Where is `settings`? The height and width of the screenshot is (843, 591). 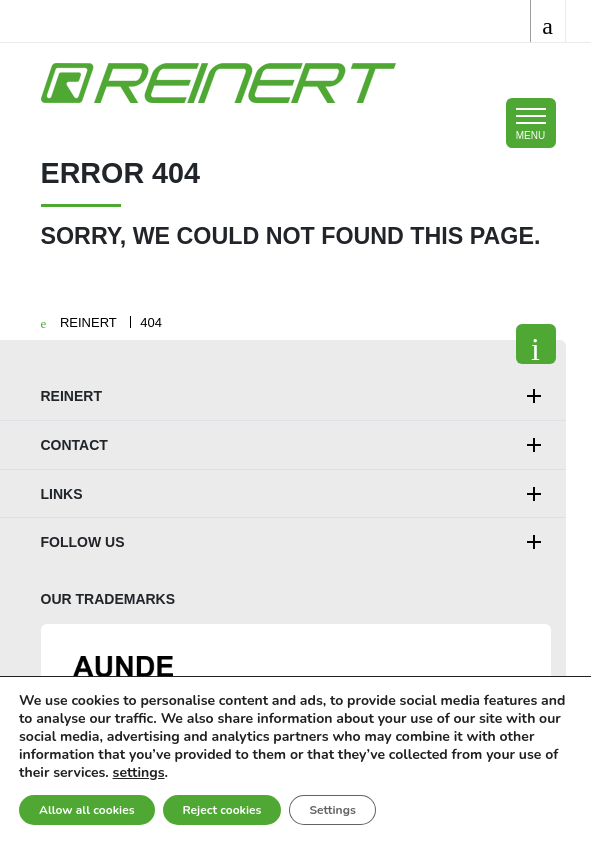
settings is located at coordinates (139, 773).